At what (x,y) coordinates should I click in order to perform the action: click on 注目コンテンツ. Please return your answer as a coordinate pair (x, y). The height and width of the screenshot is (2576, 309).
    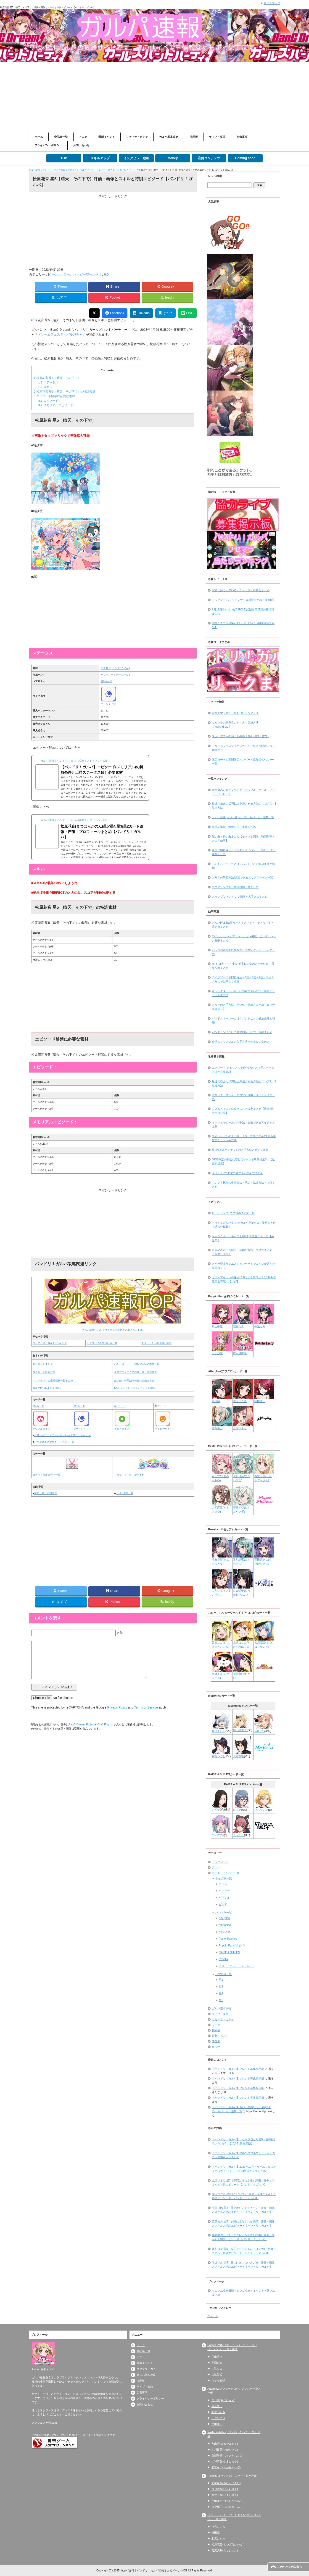
    Looking at the image, I should click on (209, 158).